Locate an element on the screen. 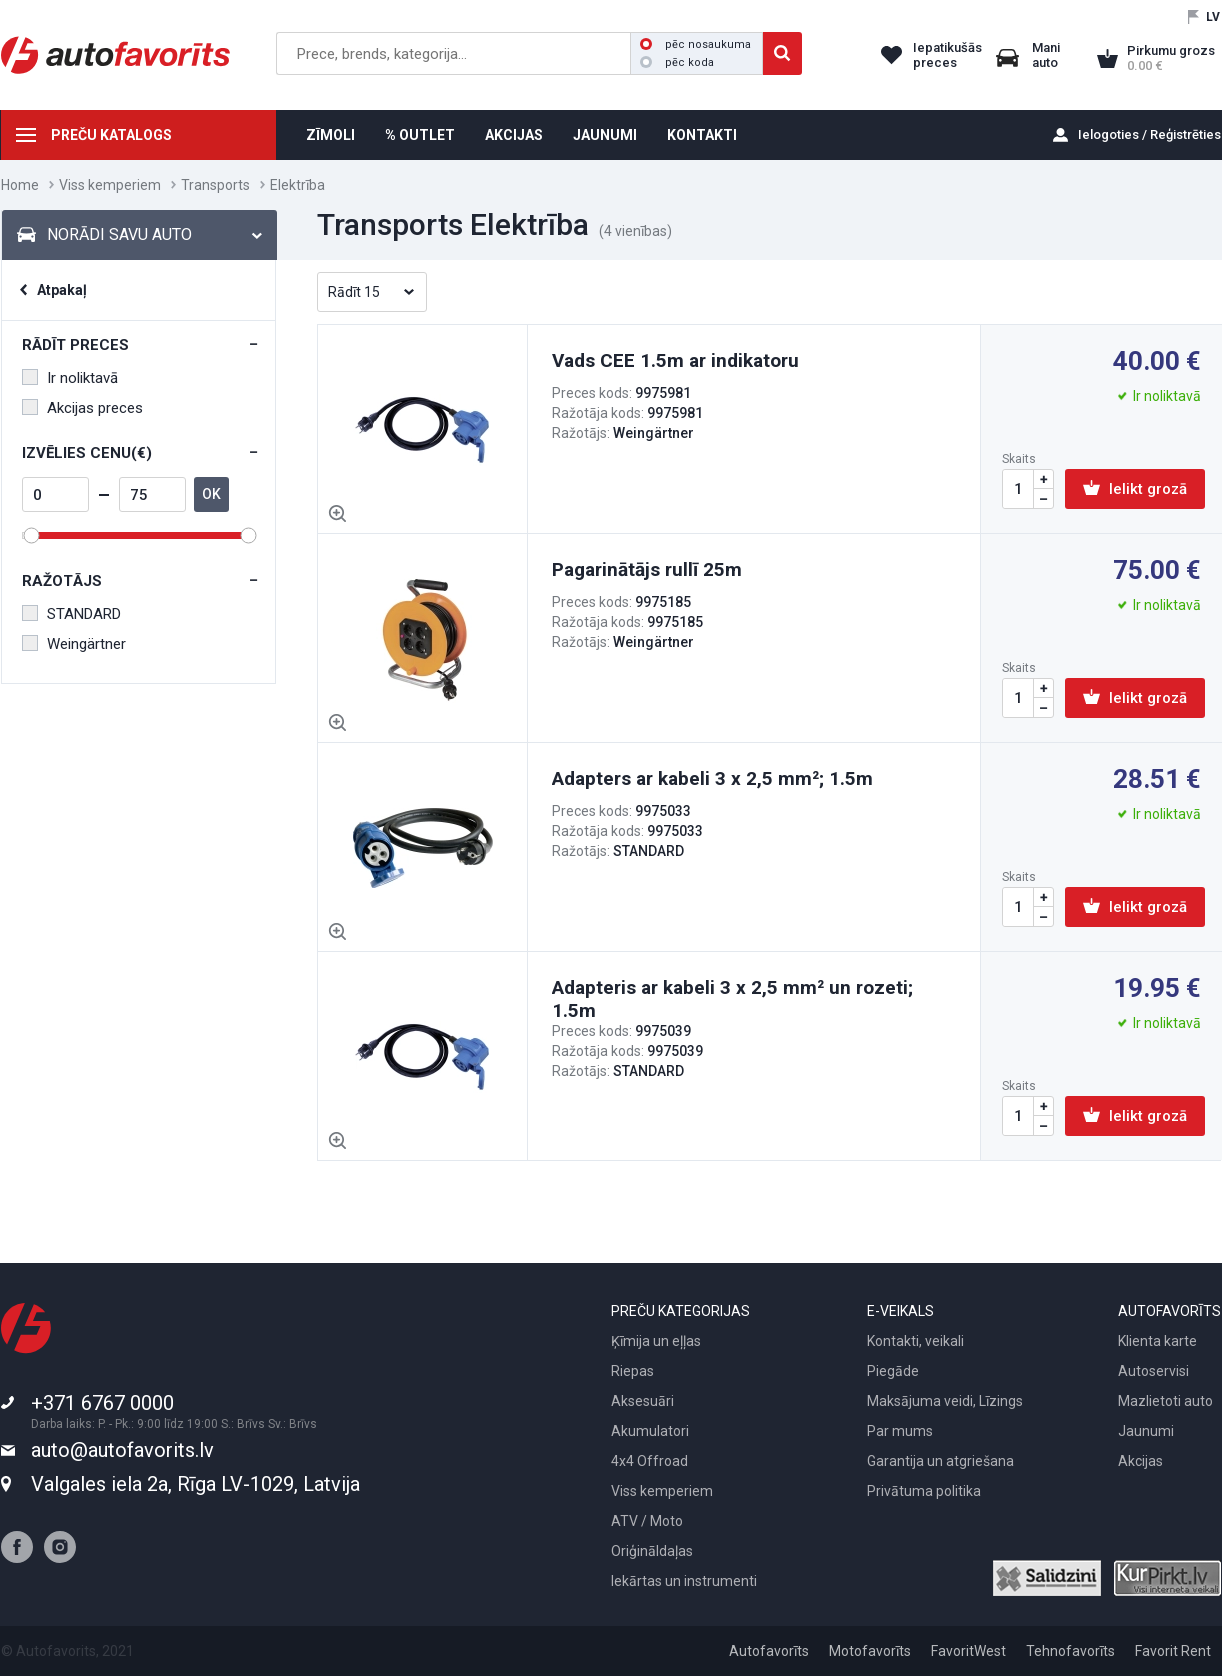 Image resolution: width=1222 pixels, height=1676 pixels. Atpakaļ is located at coordinates (62, 290).